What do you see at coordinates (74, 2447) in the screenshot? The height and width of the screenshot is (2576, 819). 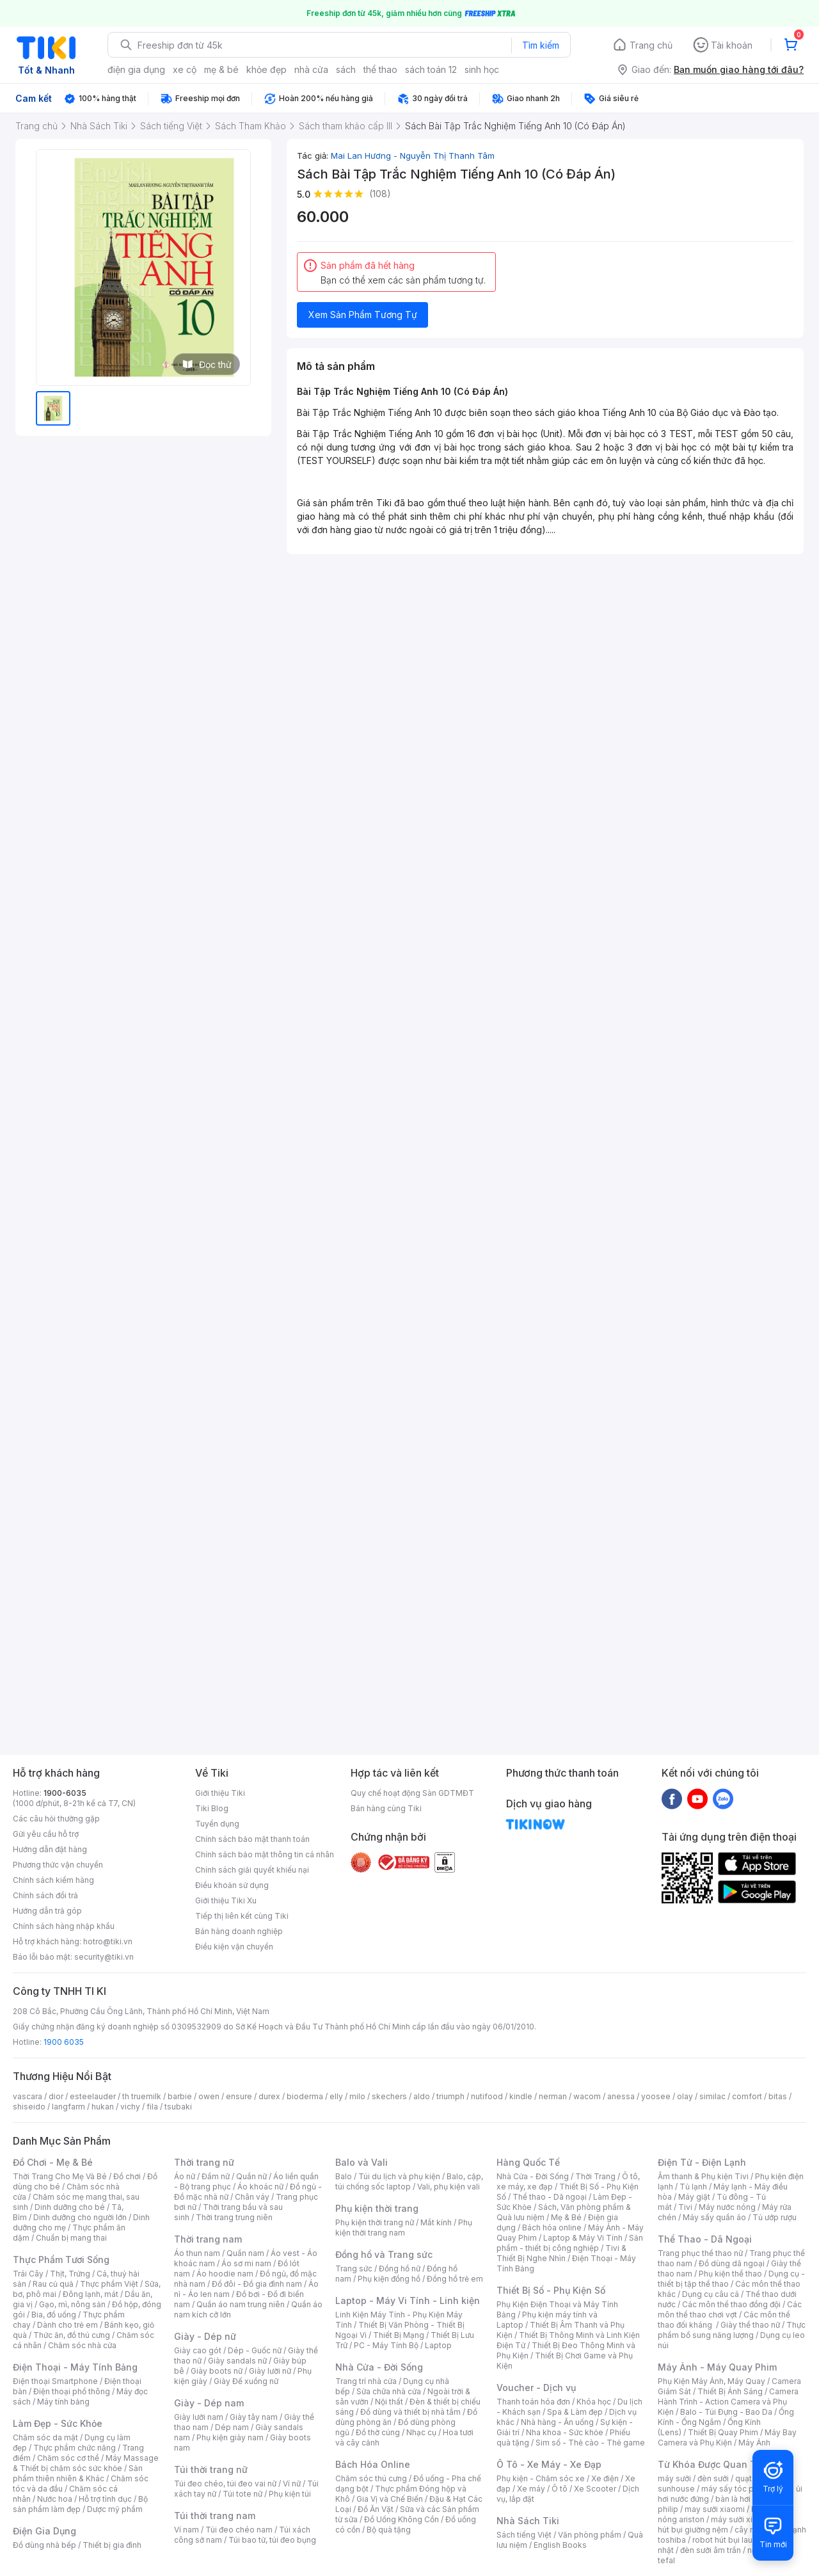 I see `Thực phẩm chức năng` at bounding box center [74, 2447].